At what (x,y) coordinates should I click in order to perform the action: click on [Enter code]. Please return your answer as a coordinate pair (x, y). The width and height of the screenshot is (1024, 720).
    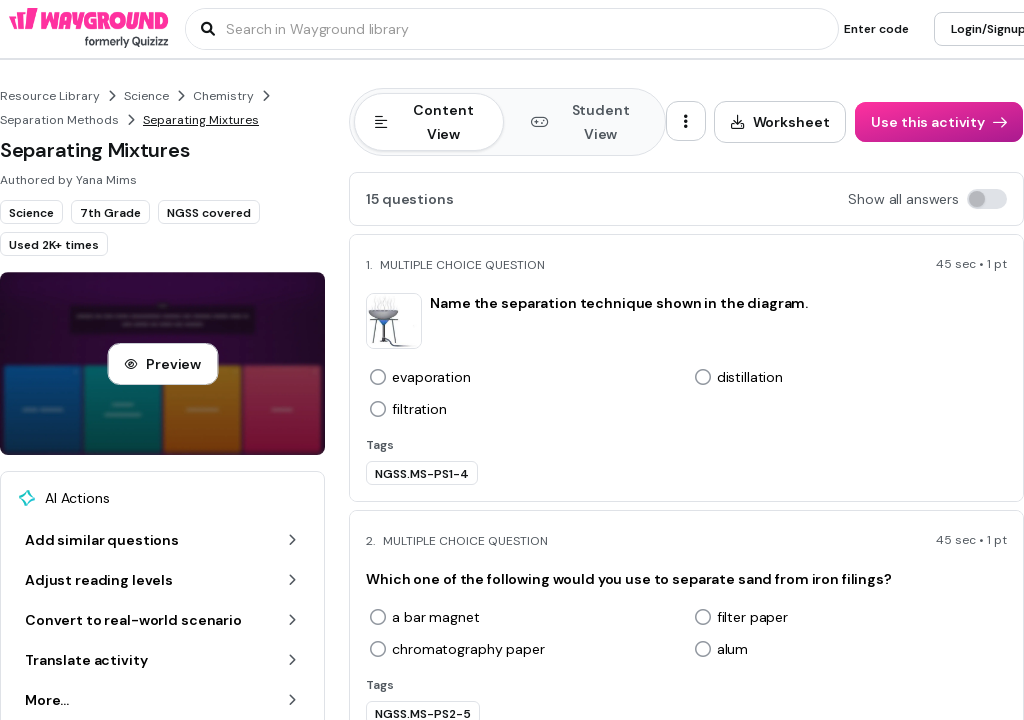
    Looking at the image, I should click on (876, 29).